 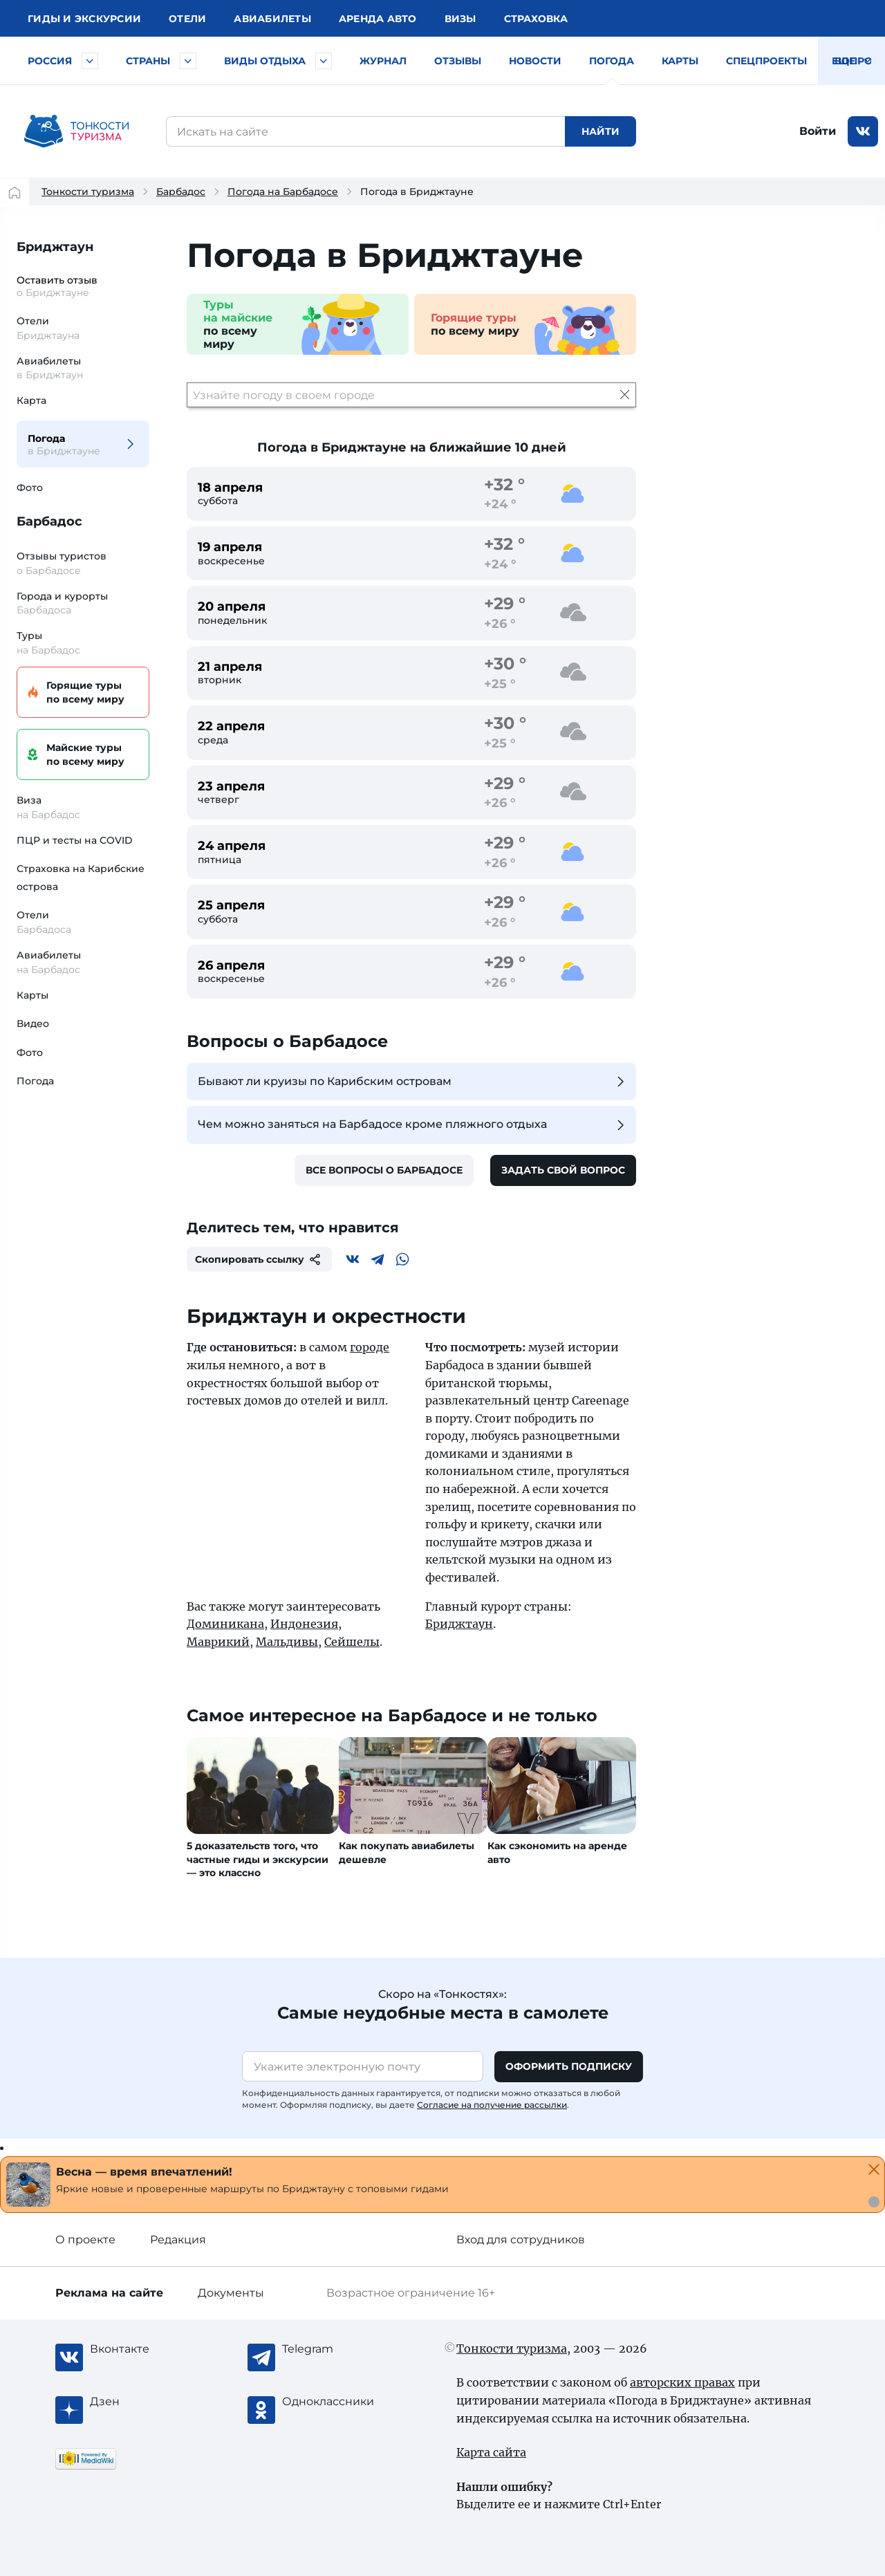 I want to click on Реклама, so click(x=109, y=2292).